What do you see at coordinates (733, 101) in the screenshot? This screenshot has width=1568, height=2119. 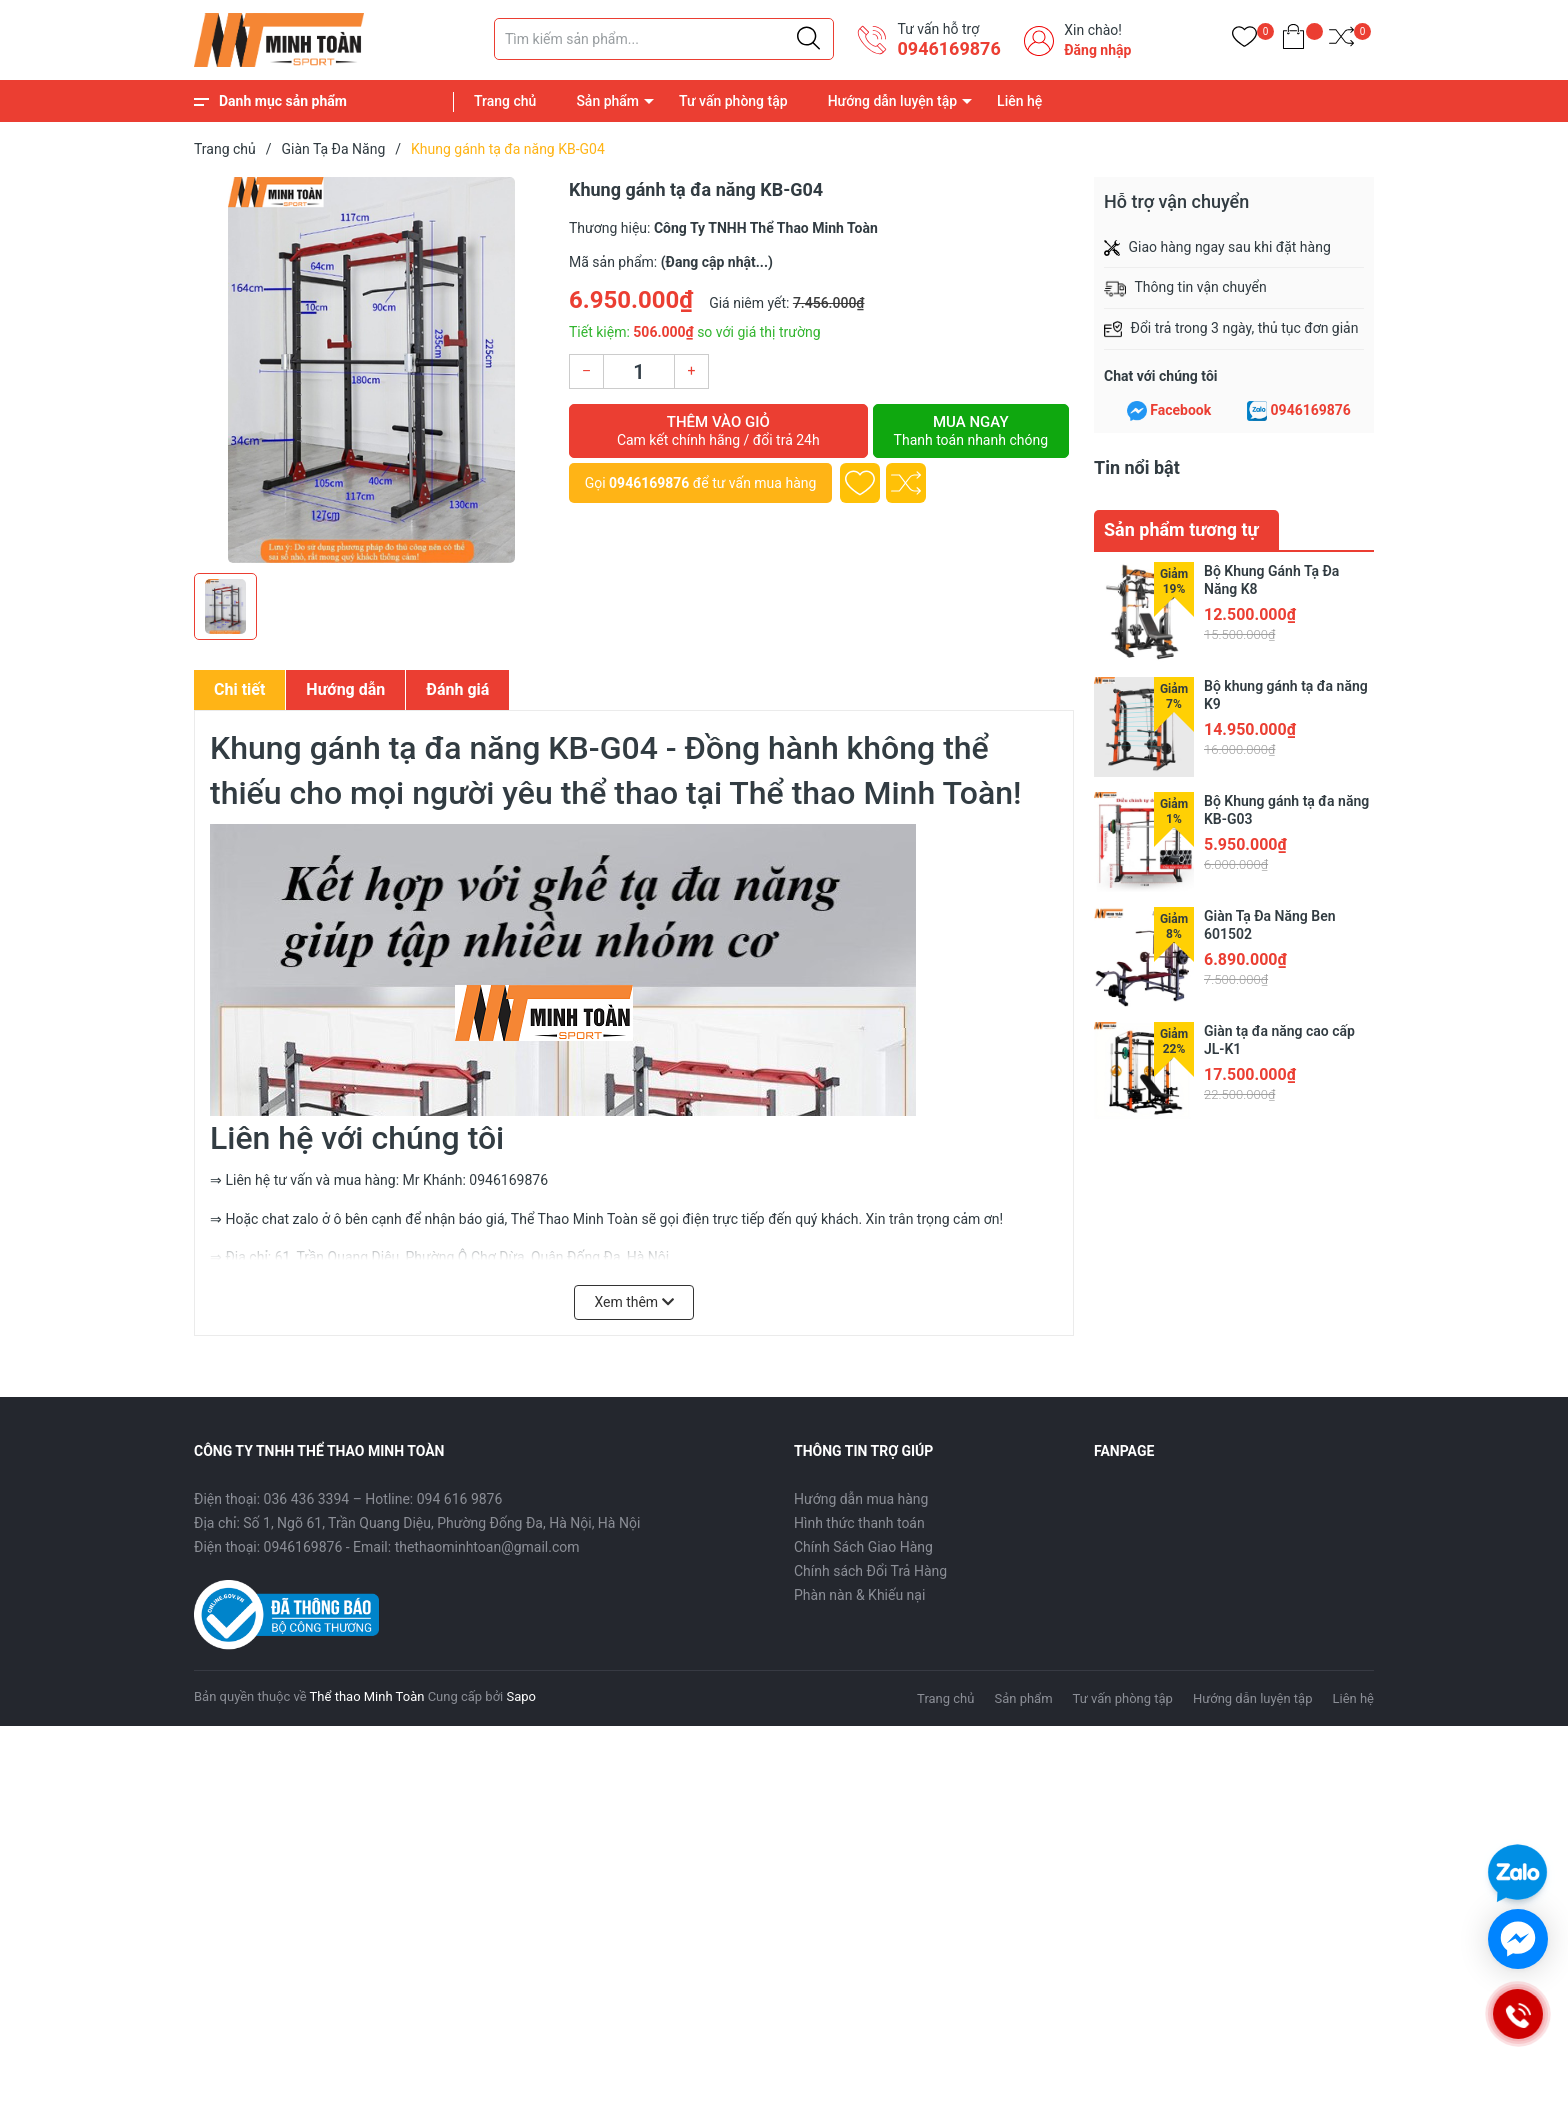 I see `Tư vấn phòng tập` at bounding box center [733, 101].